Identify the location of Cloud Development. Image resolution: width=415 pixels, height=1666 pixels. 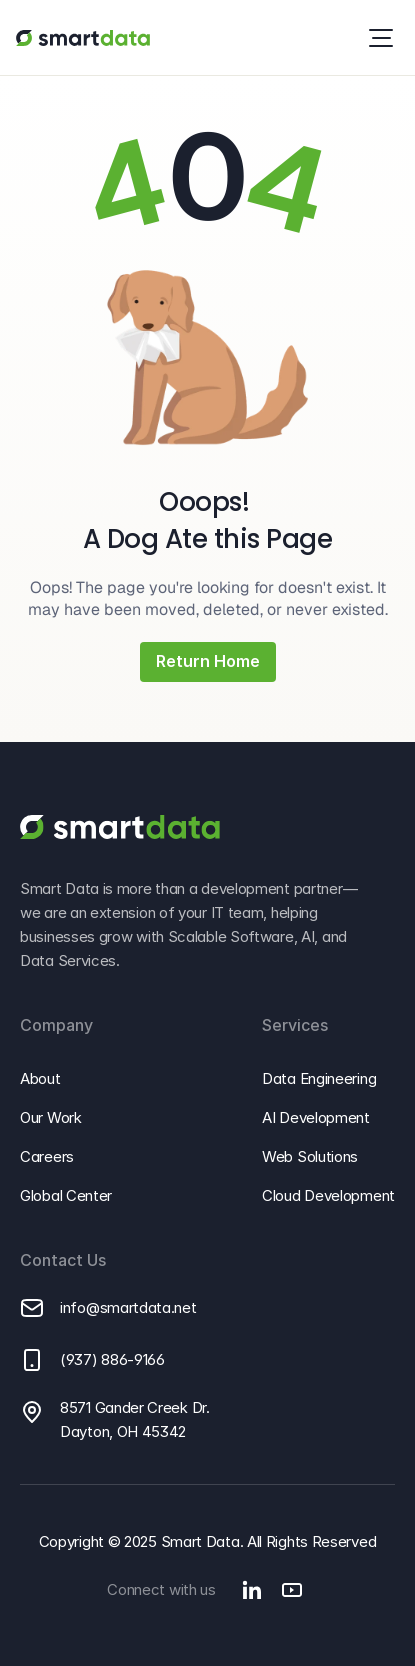
(328, 1195).